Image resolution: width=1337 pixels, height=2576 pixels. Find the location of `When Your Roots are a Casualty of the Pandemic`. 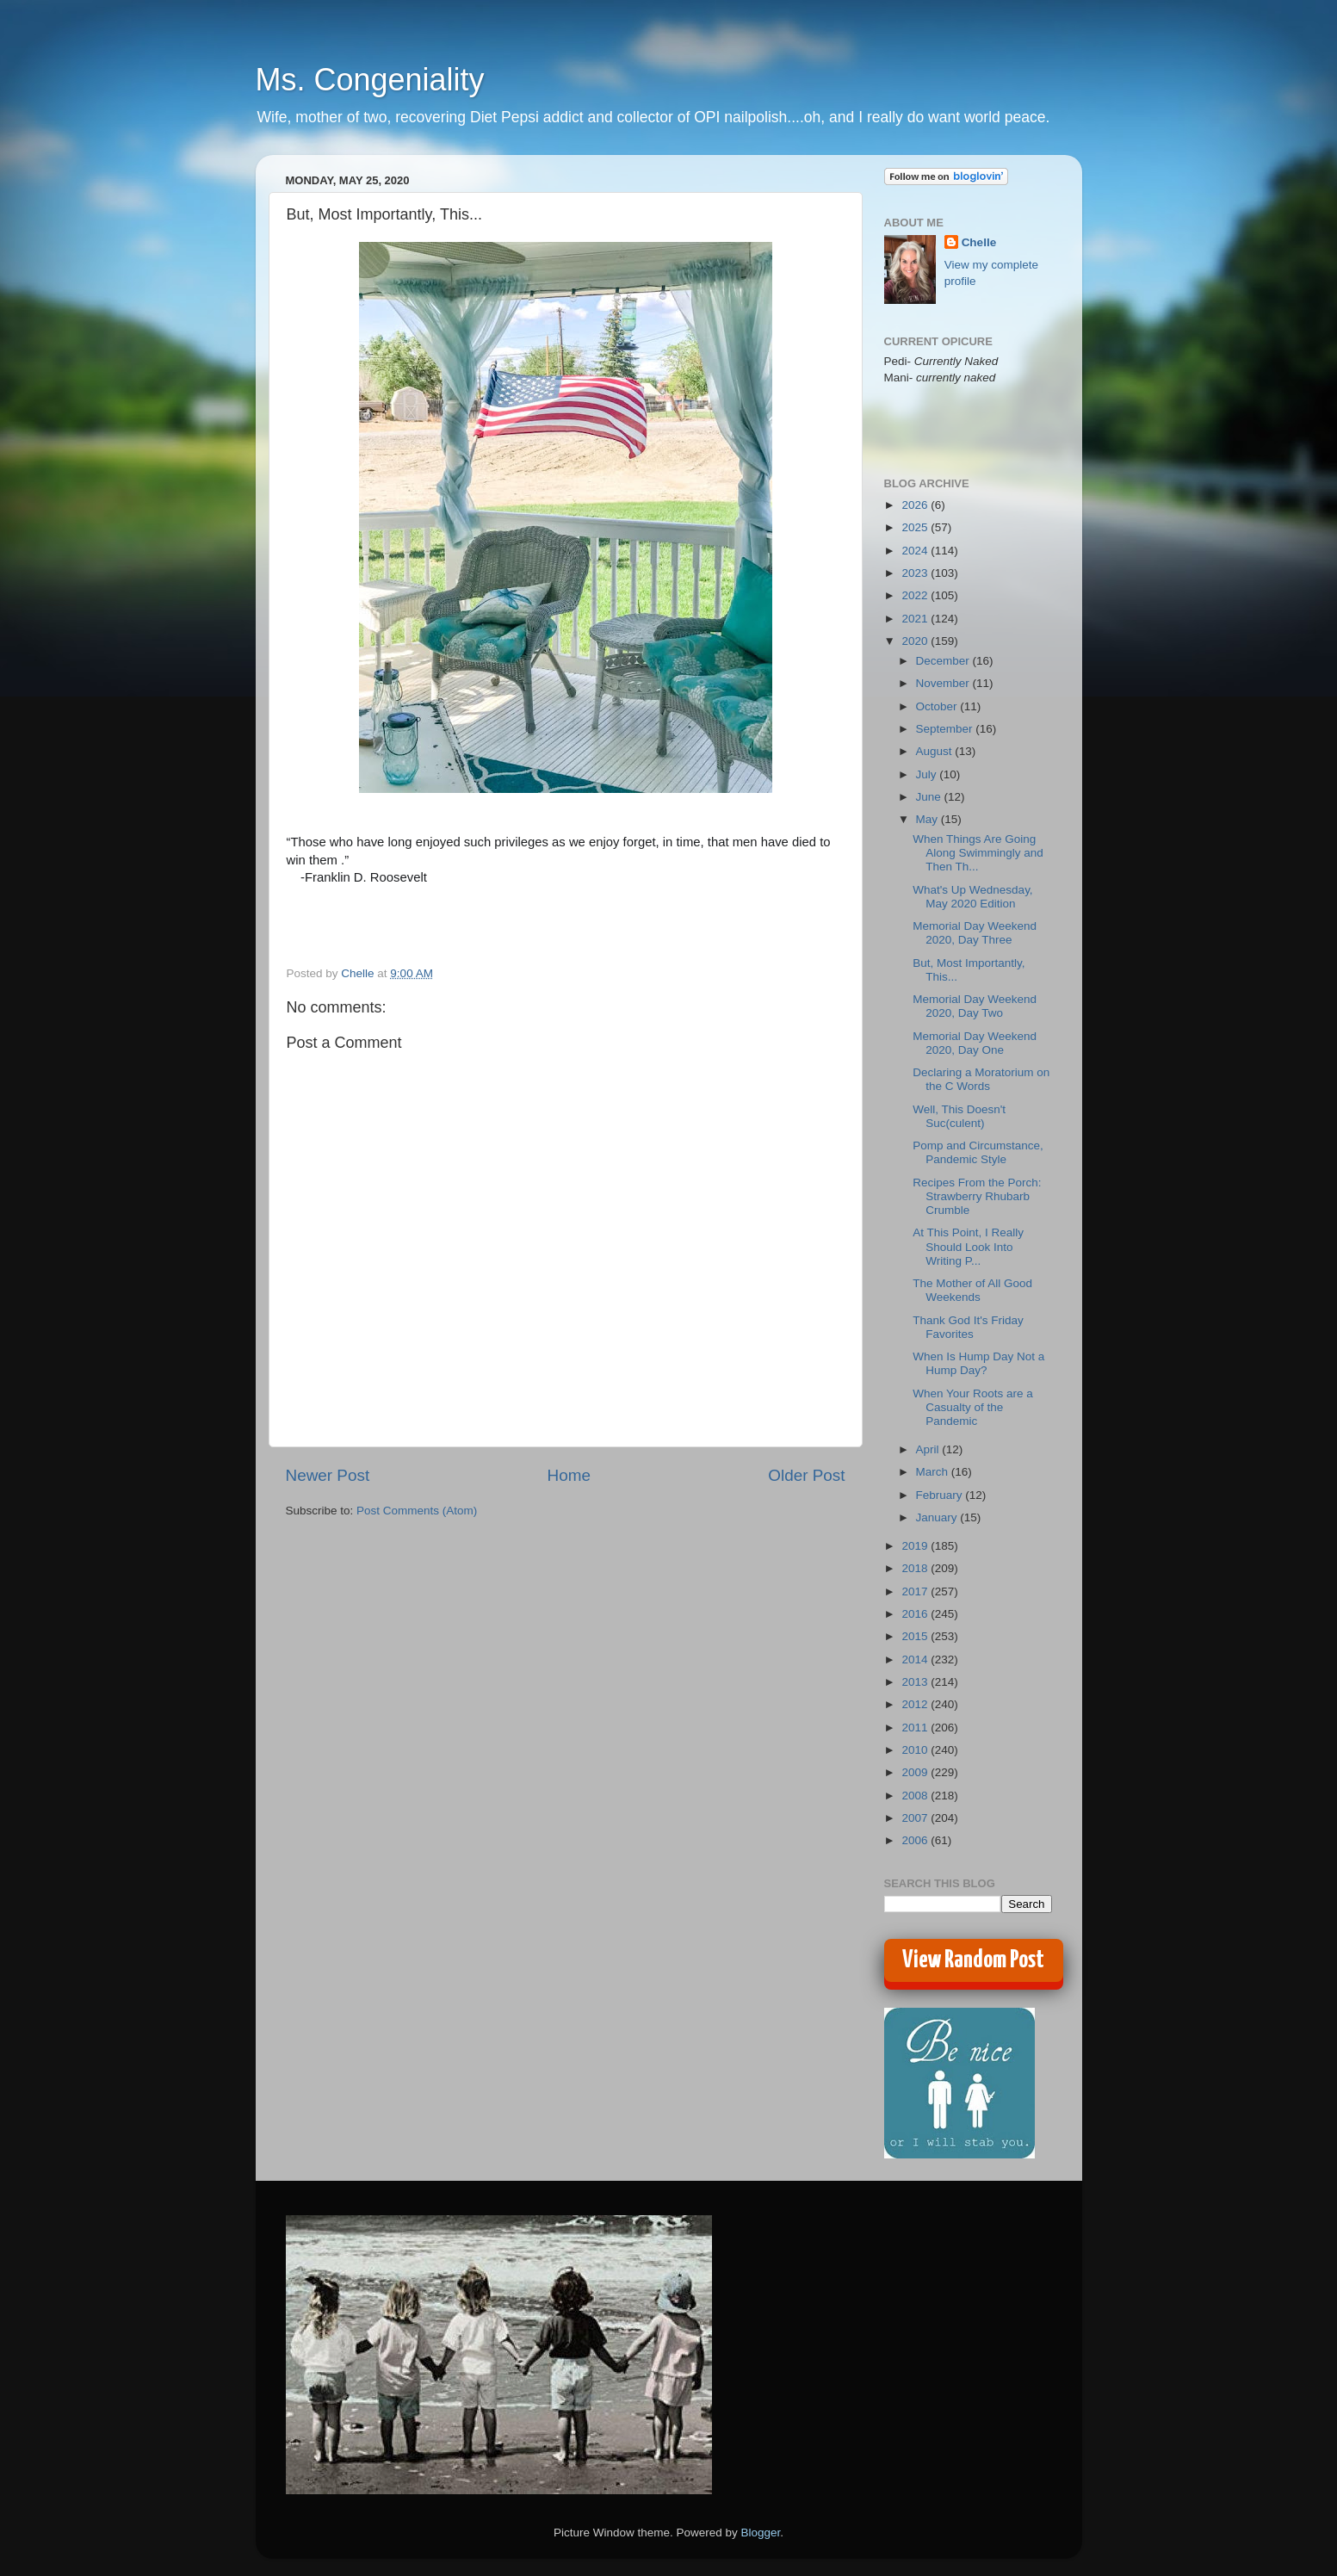

When Your Roots are a Casualty of the Pandemic is located at coordinates (973, 1407).